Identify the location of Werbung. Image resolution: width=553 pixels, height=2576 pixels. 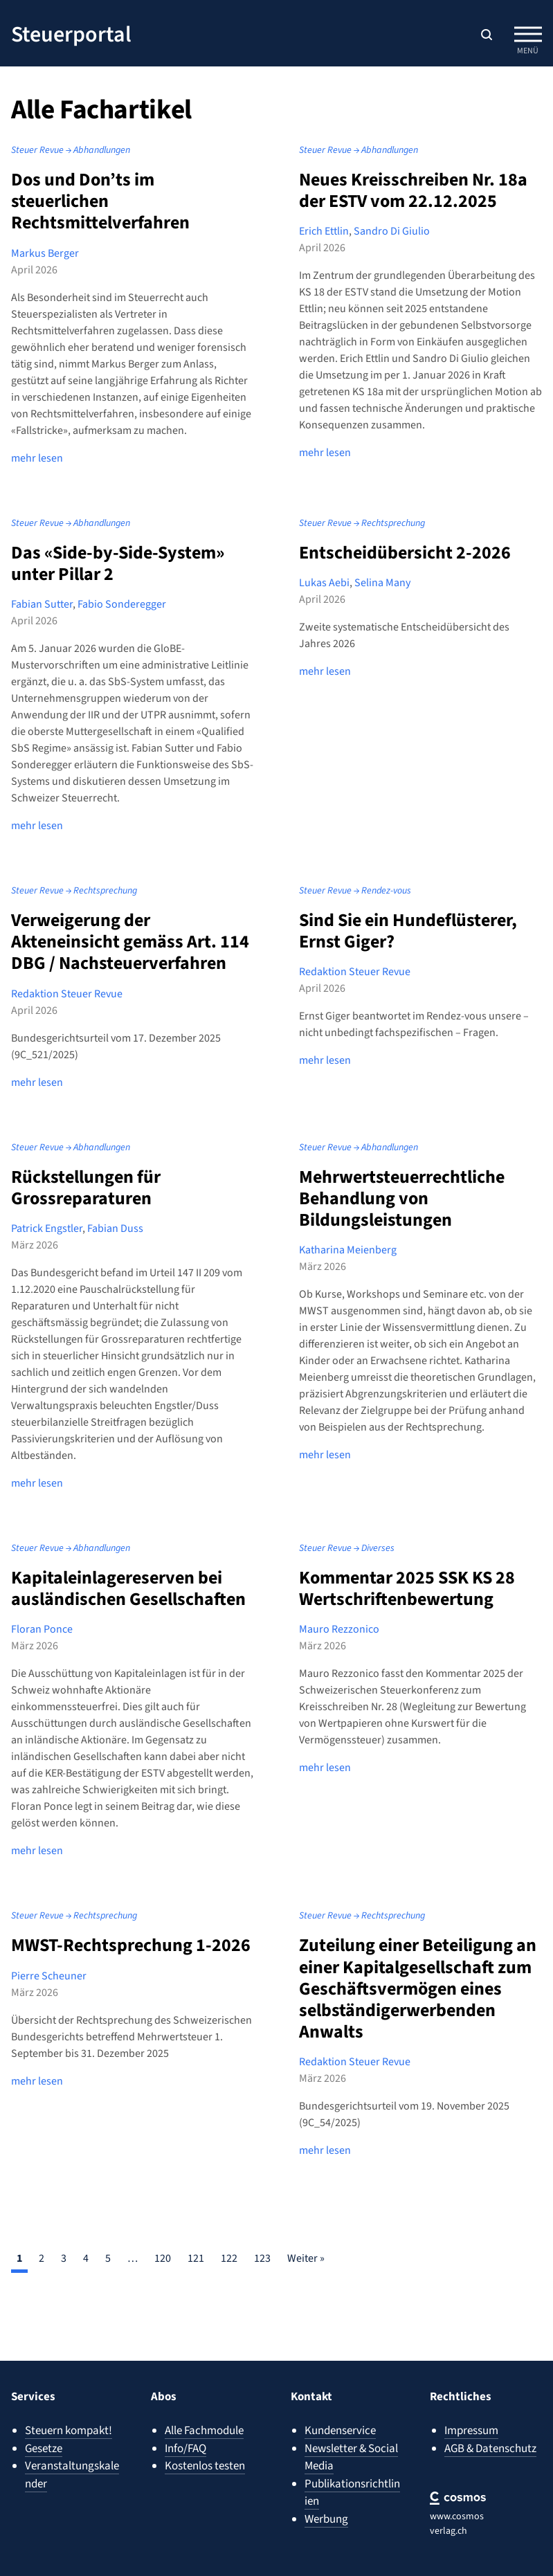
(326, 2519).